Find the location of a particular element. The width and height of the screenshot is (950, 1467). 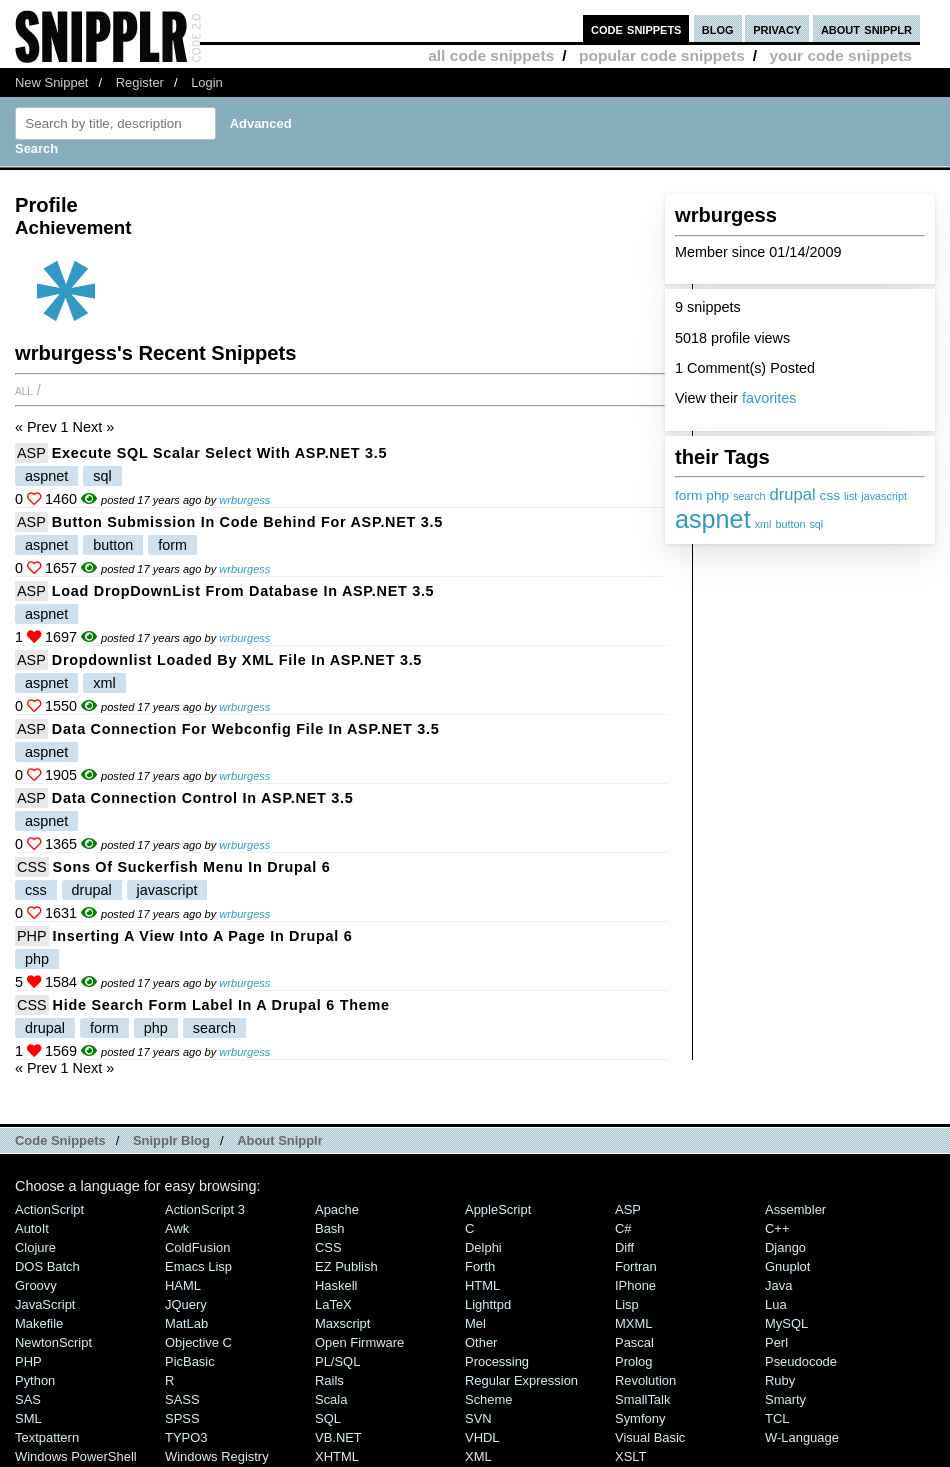

Perl is located at coordinates (776, 1342).